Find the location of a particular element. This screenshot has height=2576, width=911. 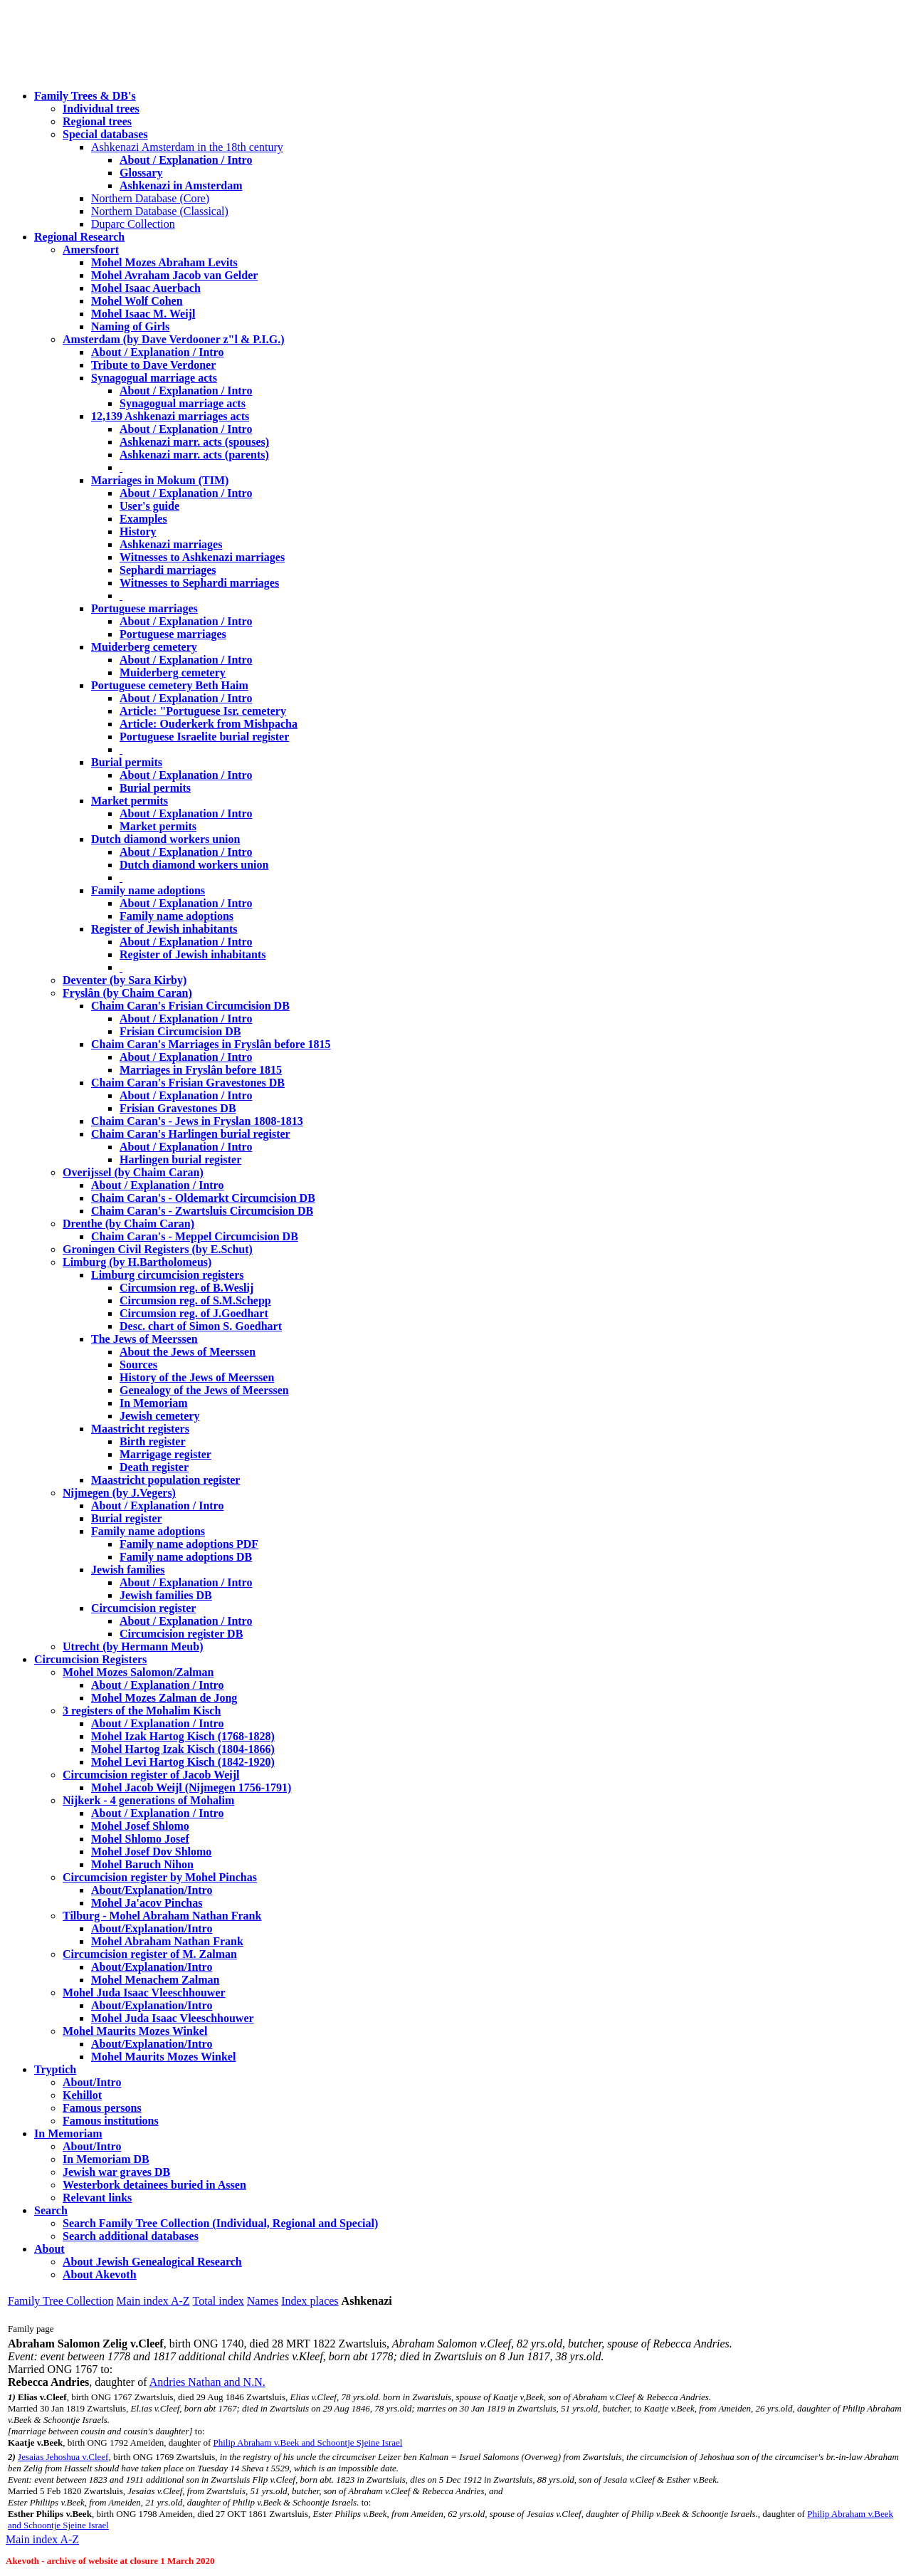

Frisian Circumcision DB is located at coordinates (180, 1031).